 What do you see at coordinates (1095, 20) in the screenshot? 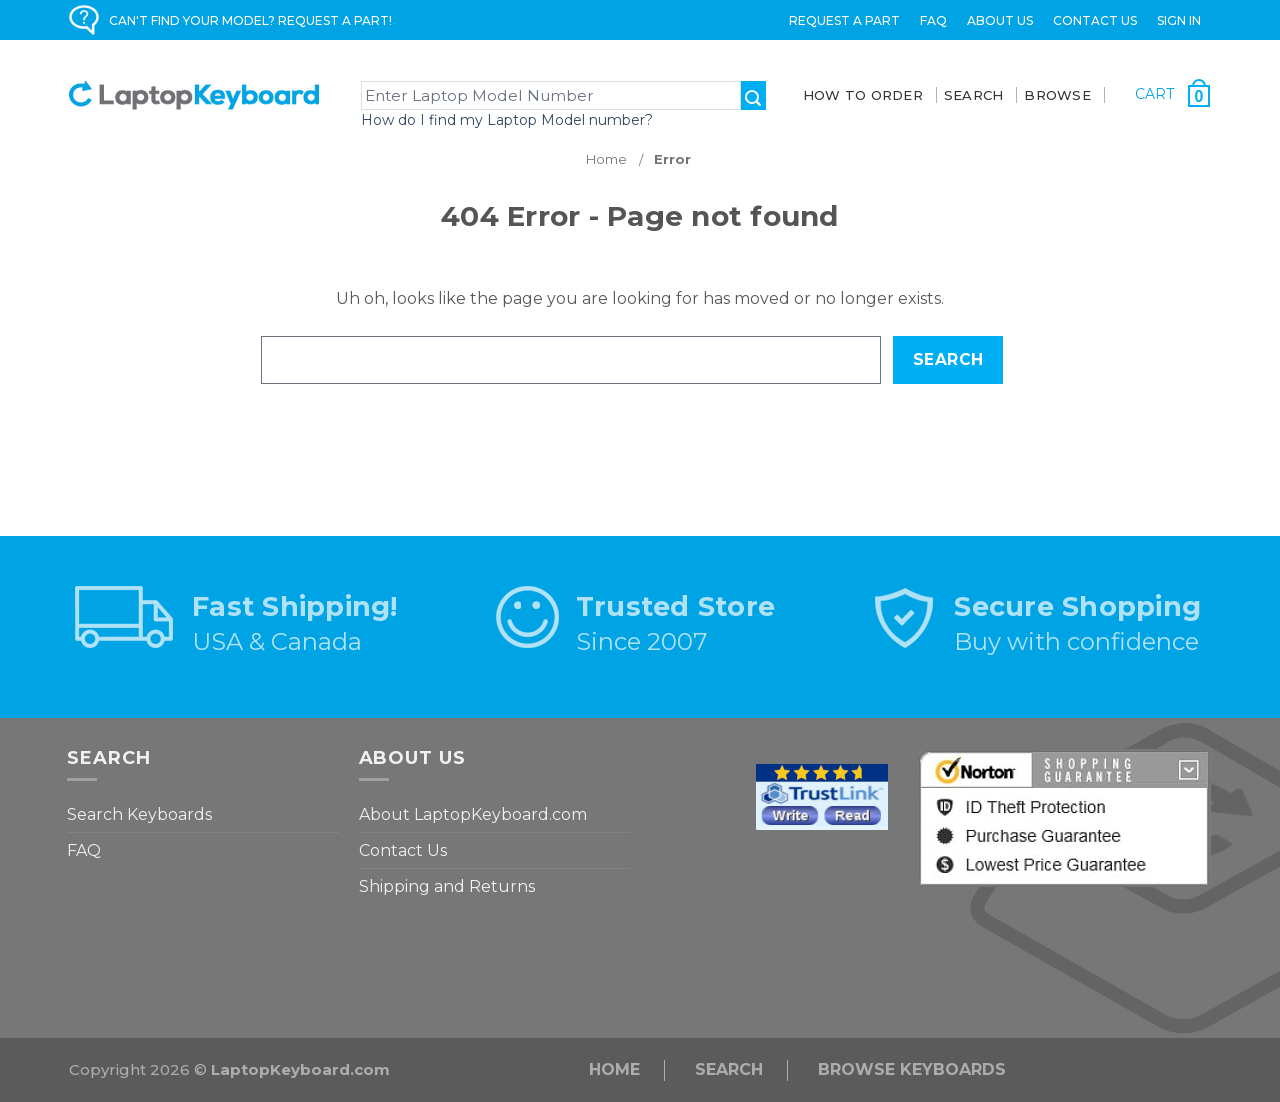
I see `Contact Us` at bounding box center [1095, 20].